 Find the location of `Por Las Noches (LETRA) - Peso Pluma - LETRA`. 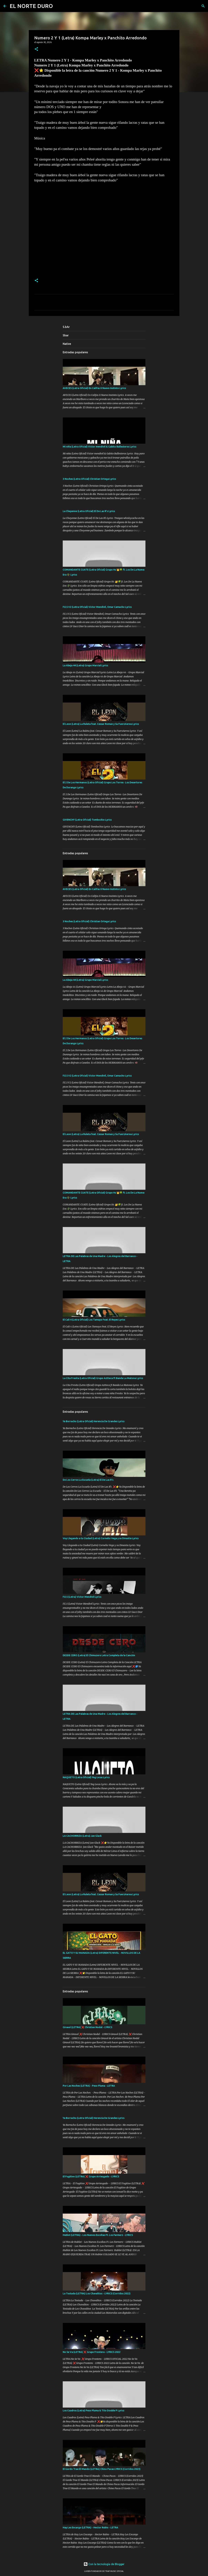

Por Las Noches (LETRA) - Peso Pluma - LETRA is located at coordinates (89, 2085).